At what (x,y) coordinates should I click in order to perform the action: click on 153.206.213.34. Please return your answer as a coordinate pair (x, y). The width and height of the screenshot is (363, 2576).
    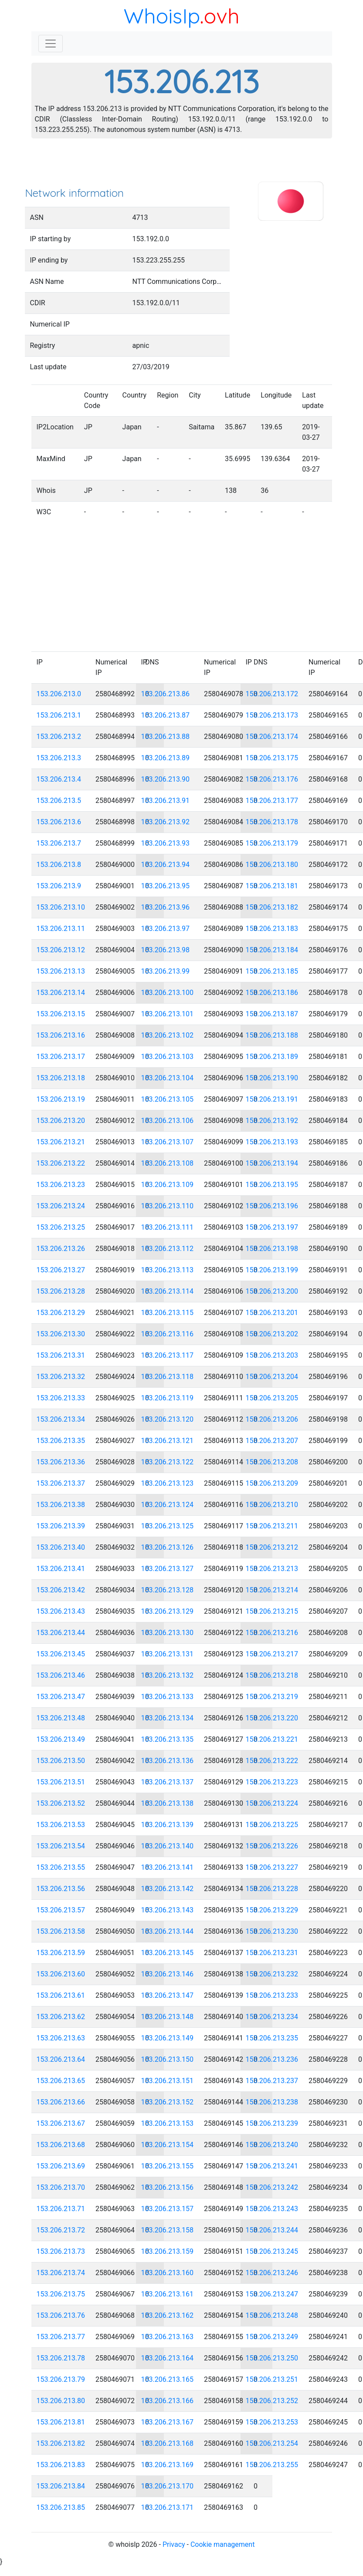
    Looking at the image, I should click on (61, 1419).